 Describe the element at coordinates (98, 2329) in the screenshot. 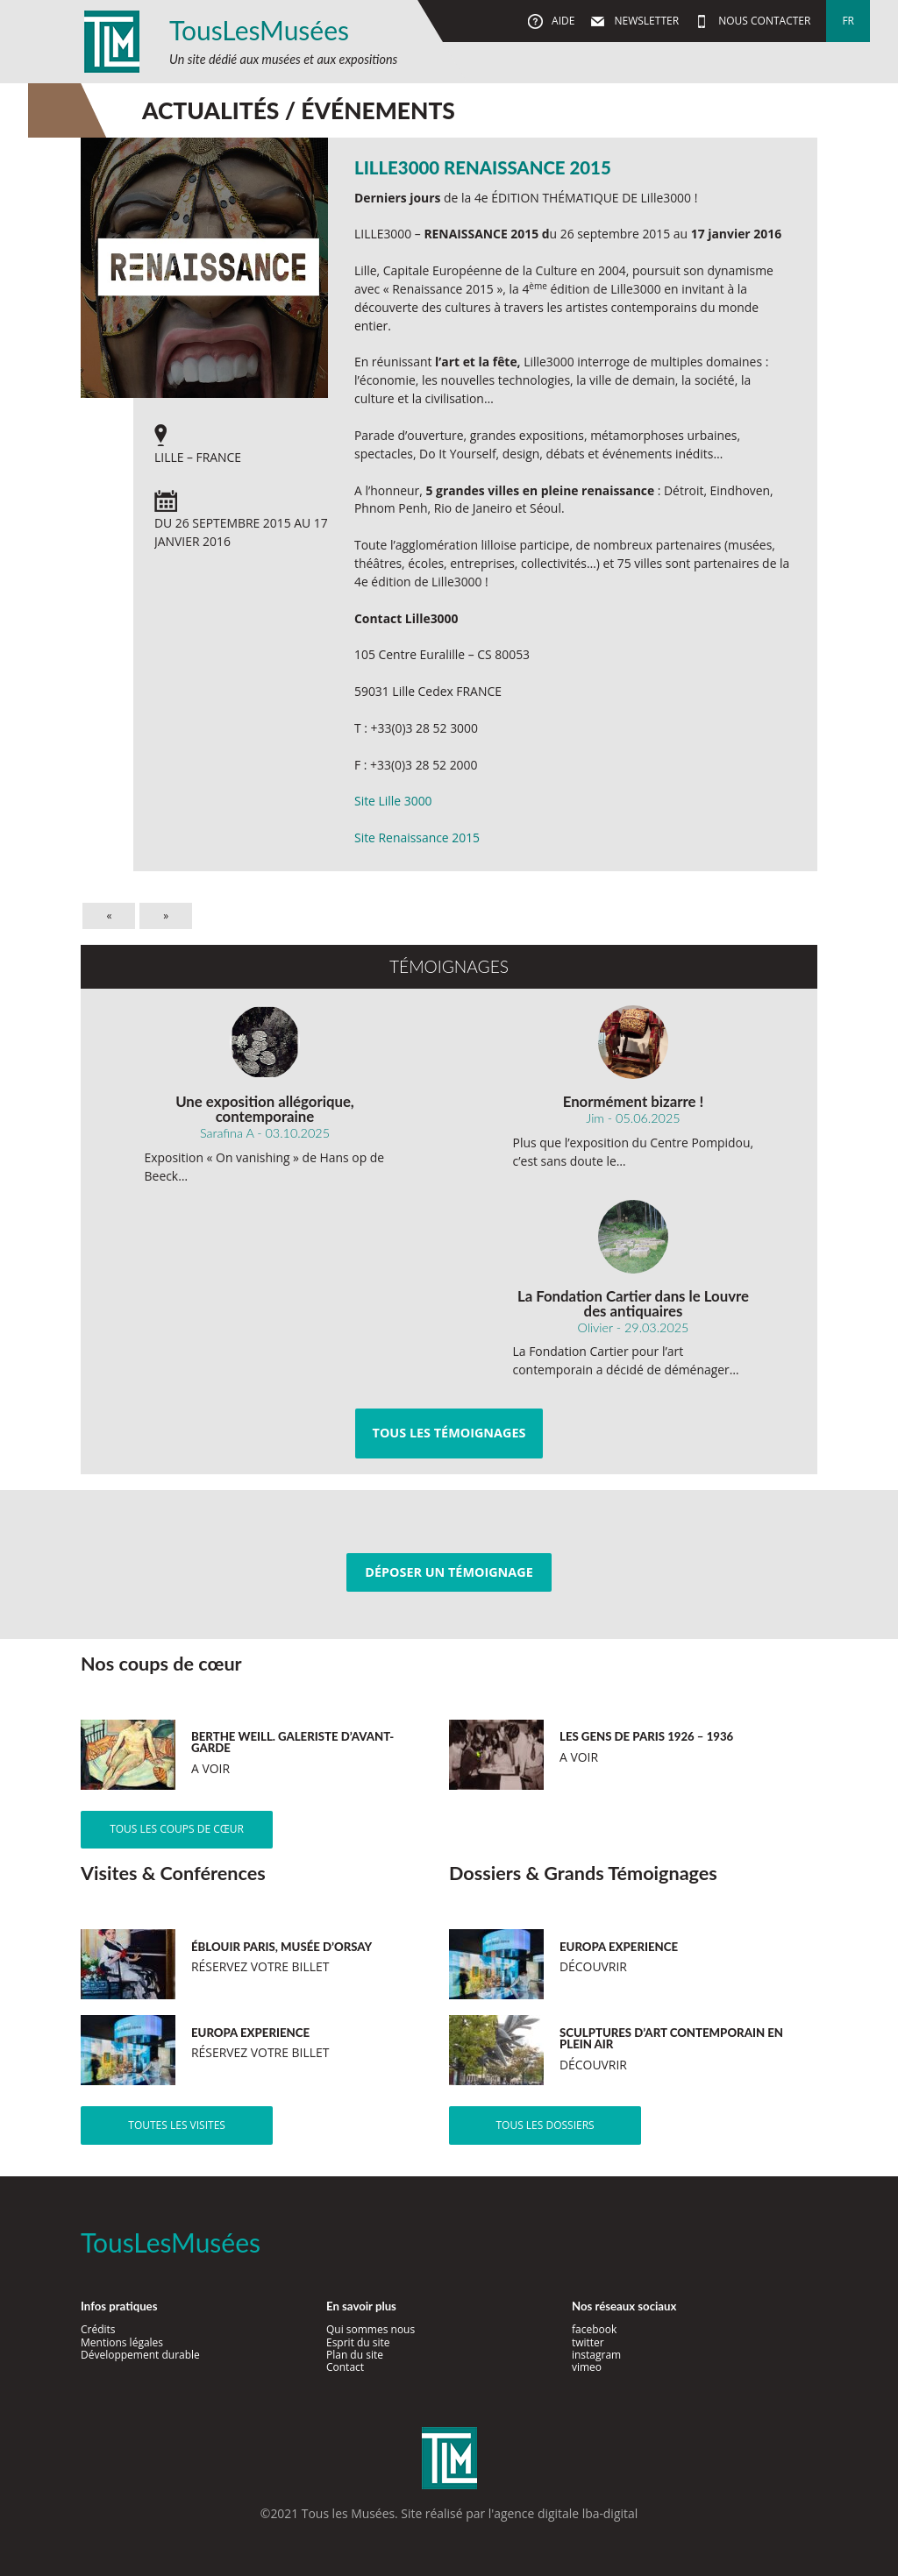

I see `Crédits` at that location.